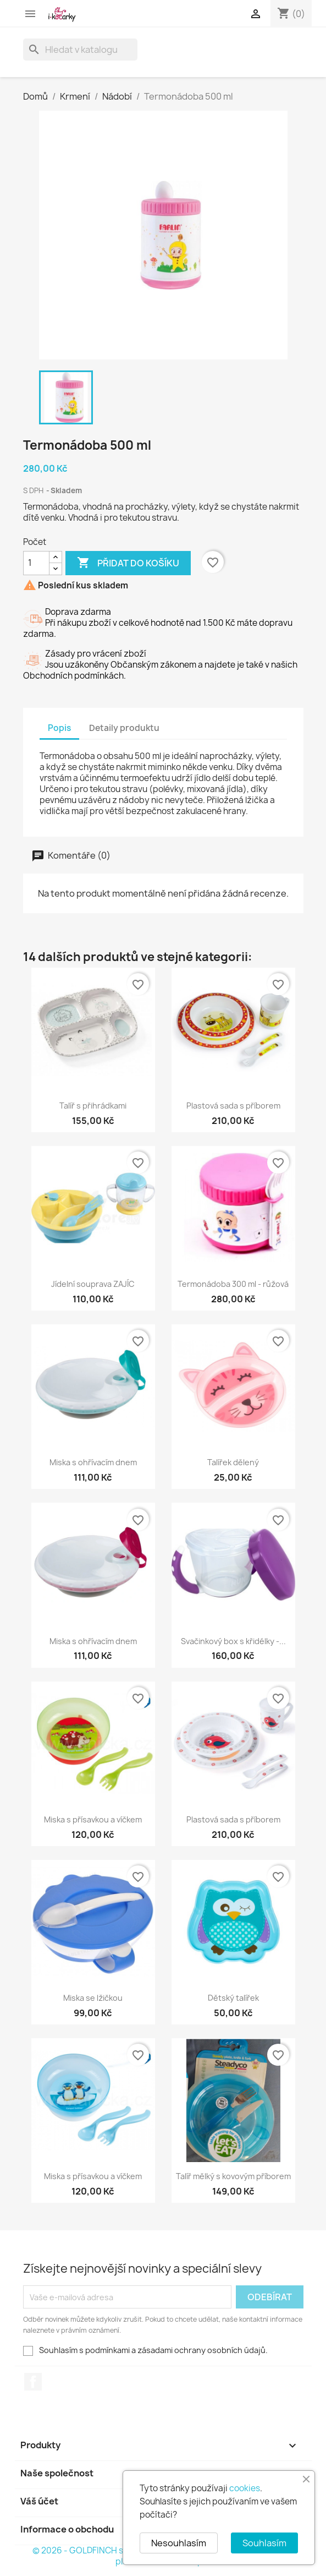  What do you see at coordinates (93, 1284) in the screenshot?
I see `Jídelní souprava ZAJÍC` at bounding box center [93, 1284].